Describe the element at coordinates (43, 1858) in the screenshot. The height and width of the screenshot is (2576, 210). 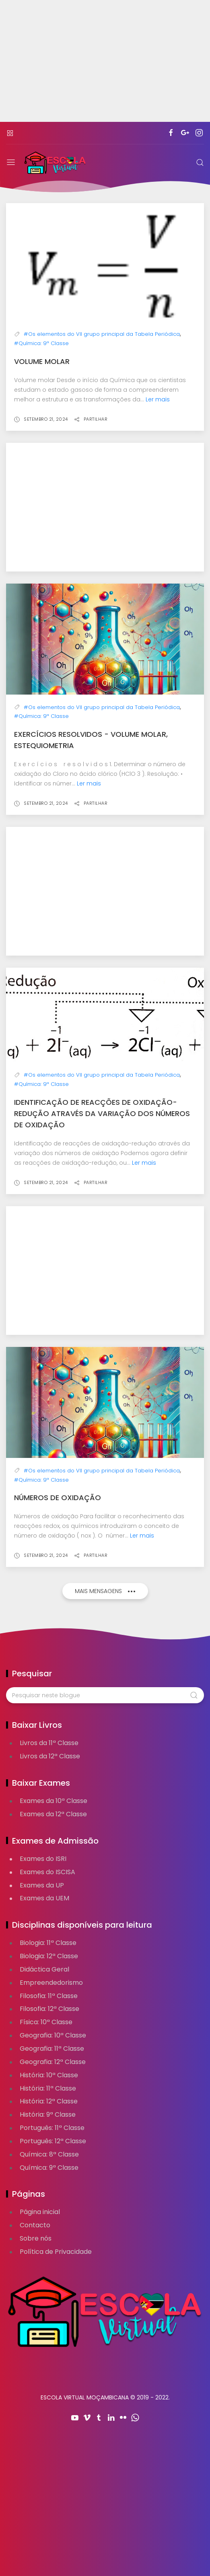
I see `Exames do ISRI` at that location.